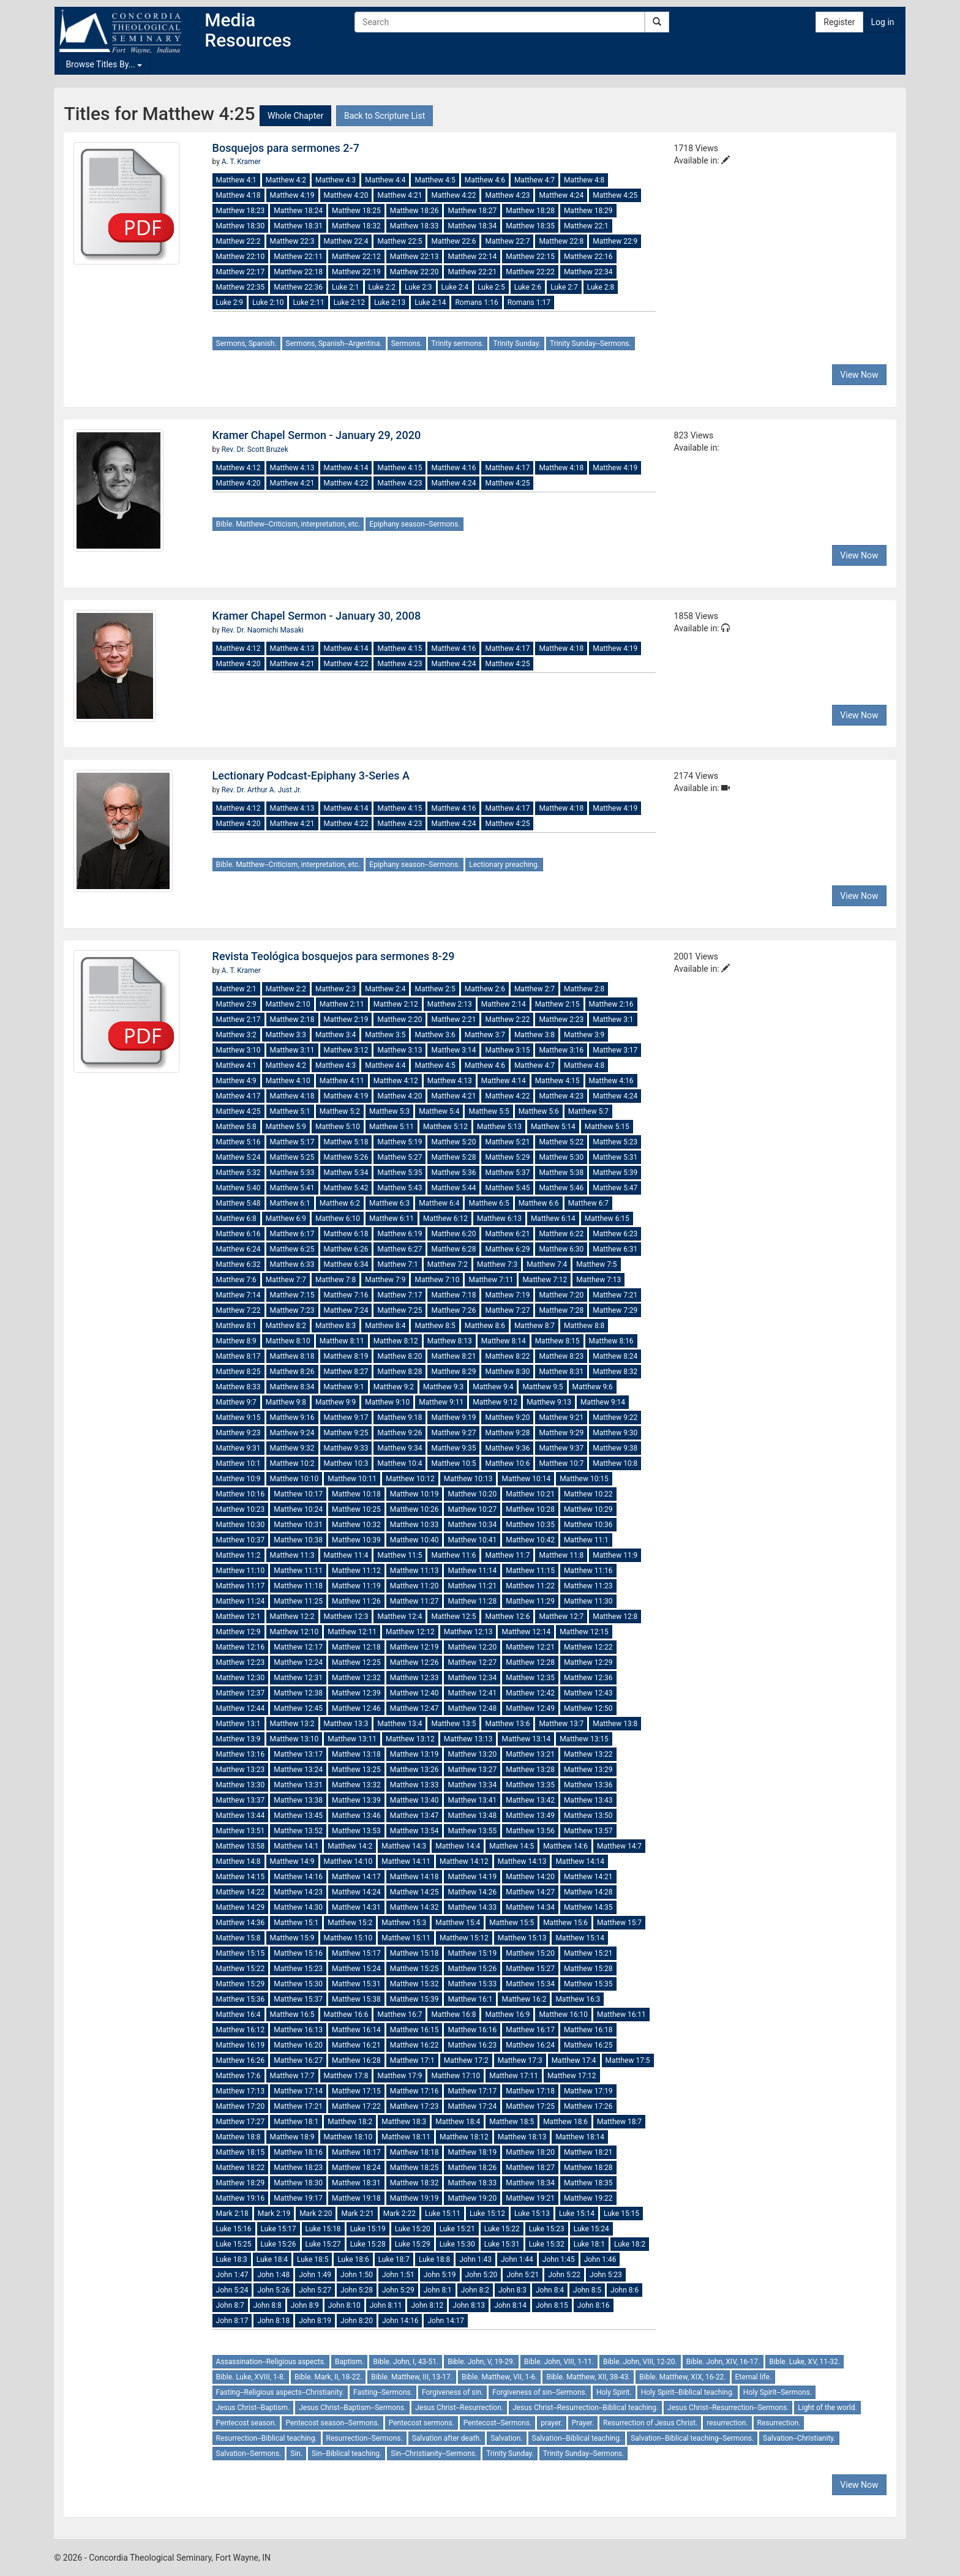  What do you see at coordinates (353, 2259) in the screenshot?
I see `Luke 18:6` at bounding box center [353, 2259].